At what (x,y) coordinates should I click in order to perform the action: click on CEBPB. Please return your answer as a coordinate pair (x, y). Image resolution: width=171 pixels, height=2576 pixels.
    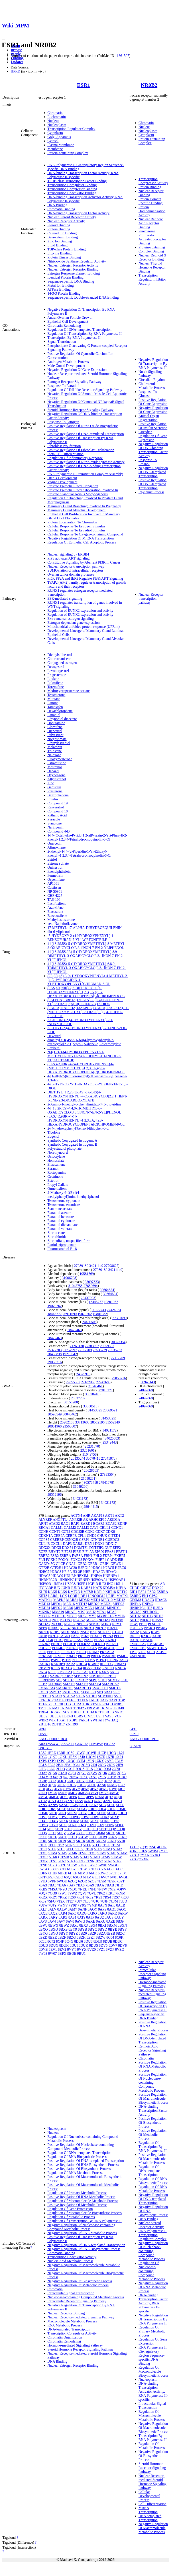
    Looking at the image, I should click on (71, 1535).